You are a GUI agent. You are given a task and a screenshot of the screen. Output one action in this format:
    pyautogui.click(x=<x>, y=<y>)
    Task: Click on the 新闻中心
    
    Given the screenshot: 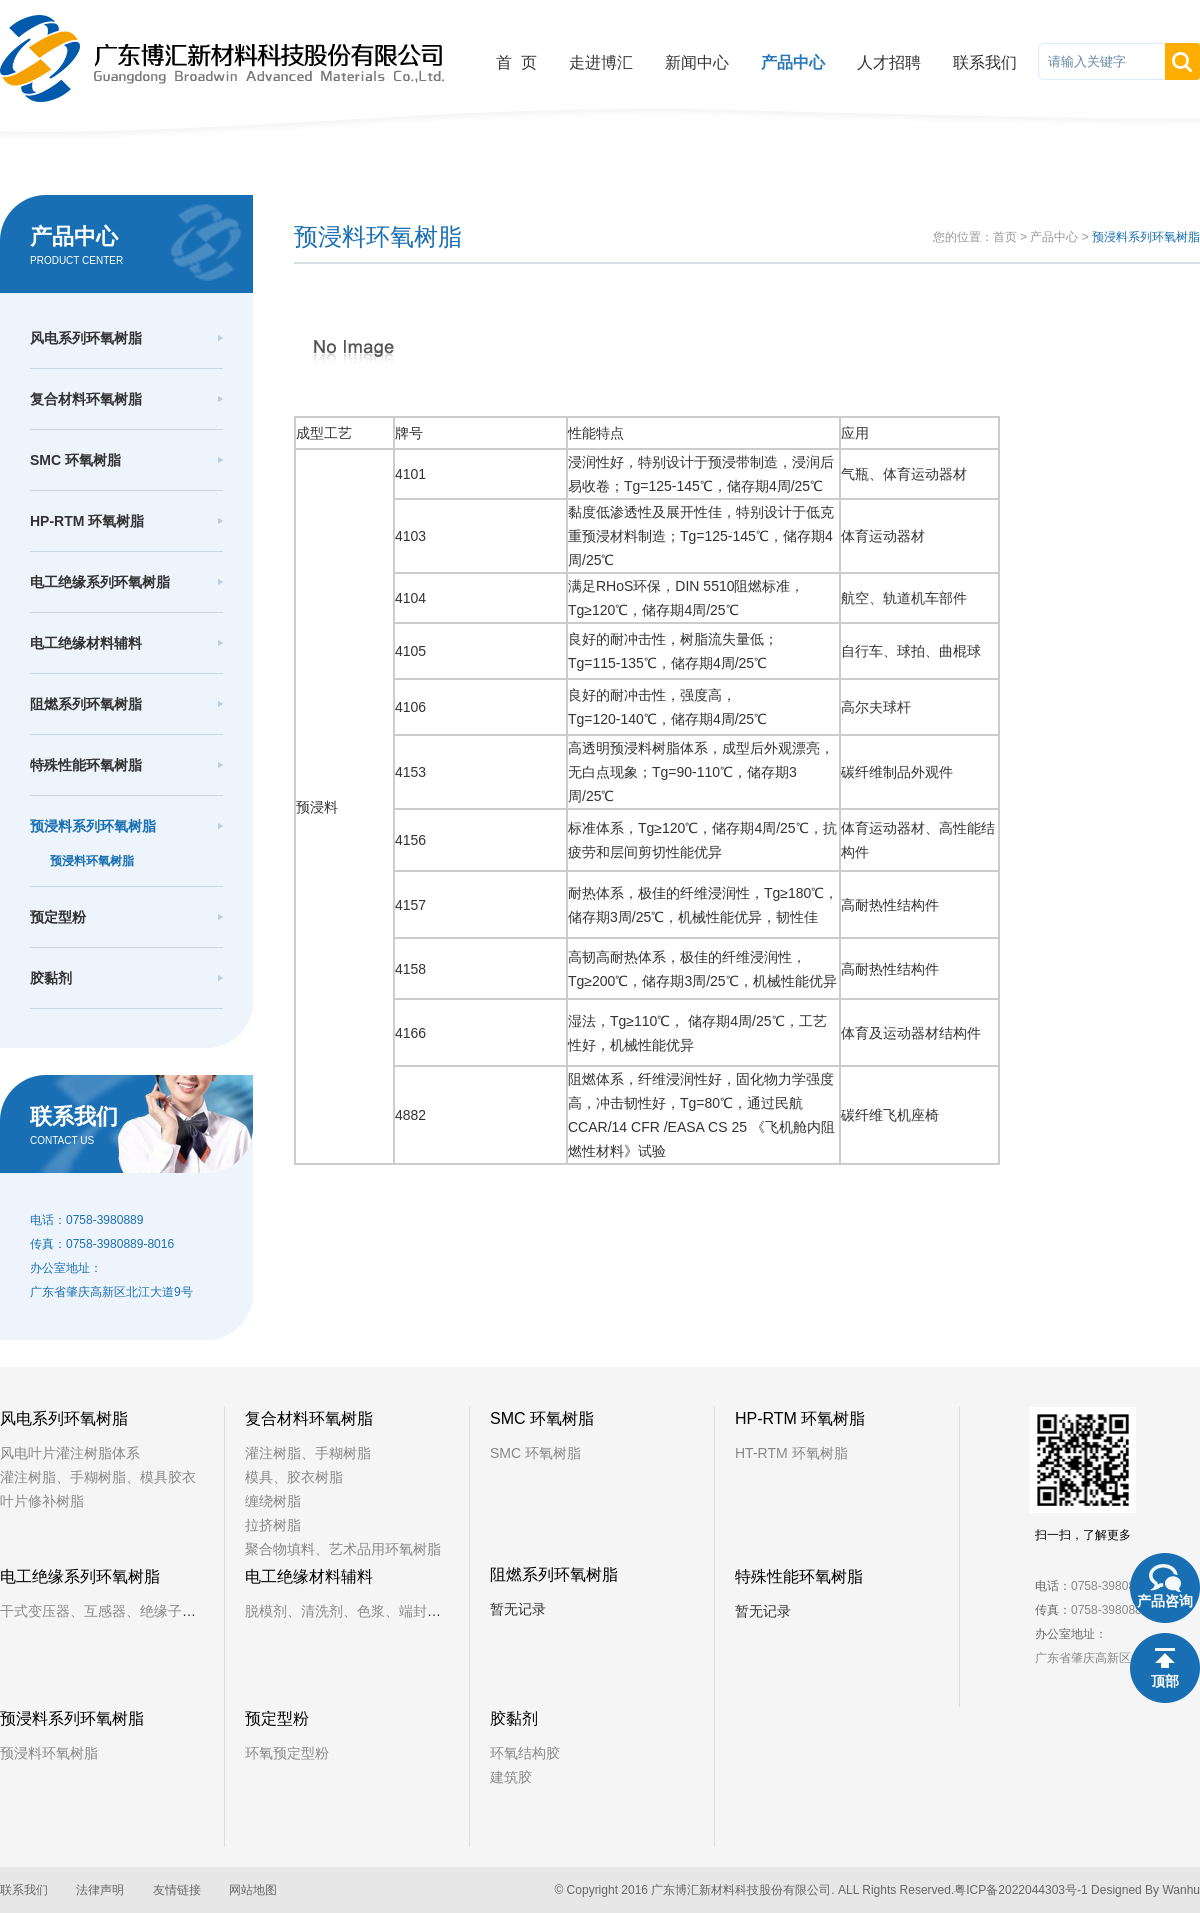 What is the action you would take?
    pyautogui.click(x=697, y=62)
    